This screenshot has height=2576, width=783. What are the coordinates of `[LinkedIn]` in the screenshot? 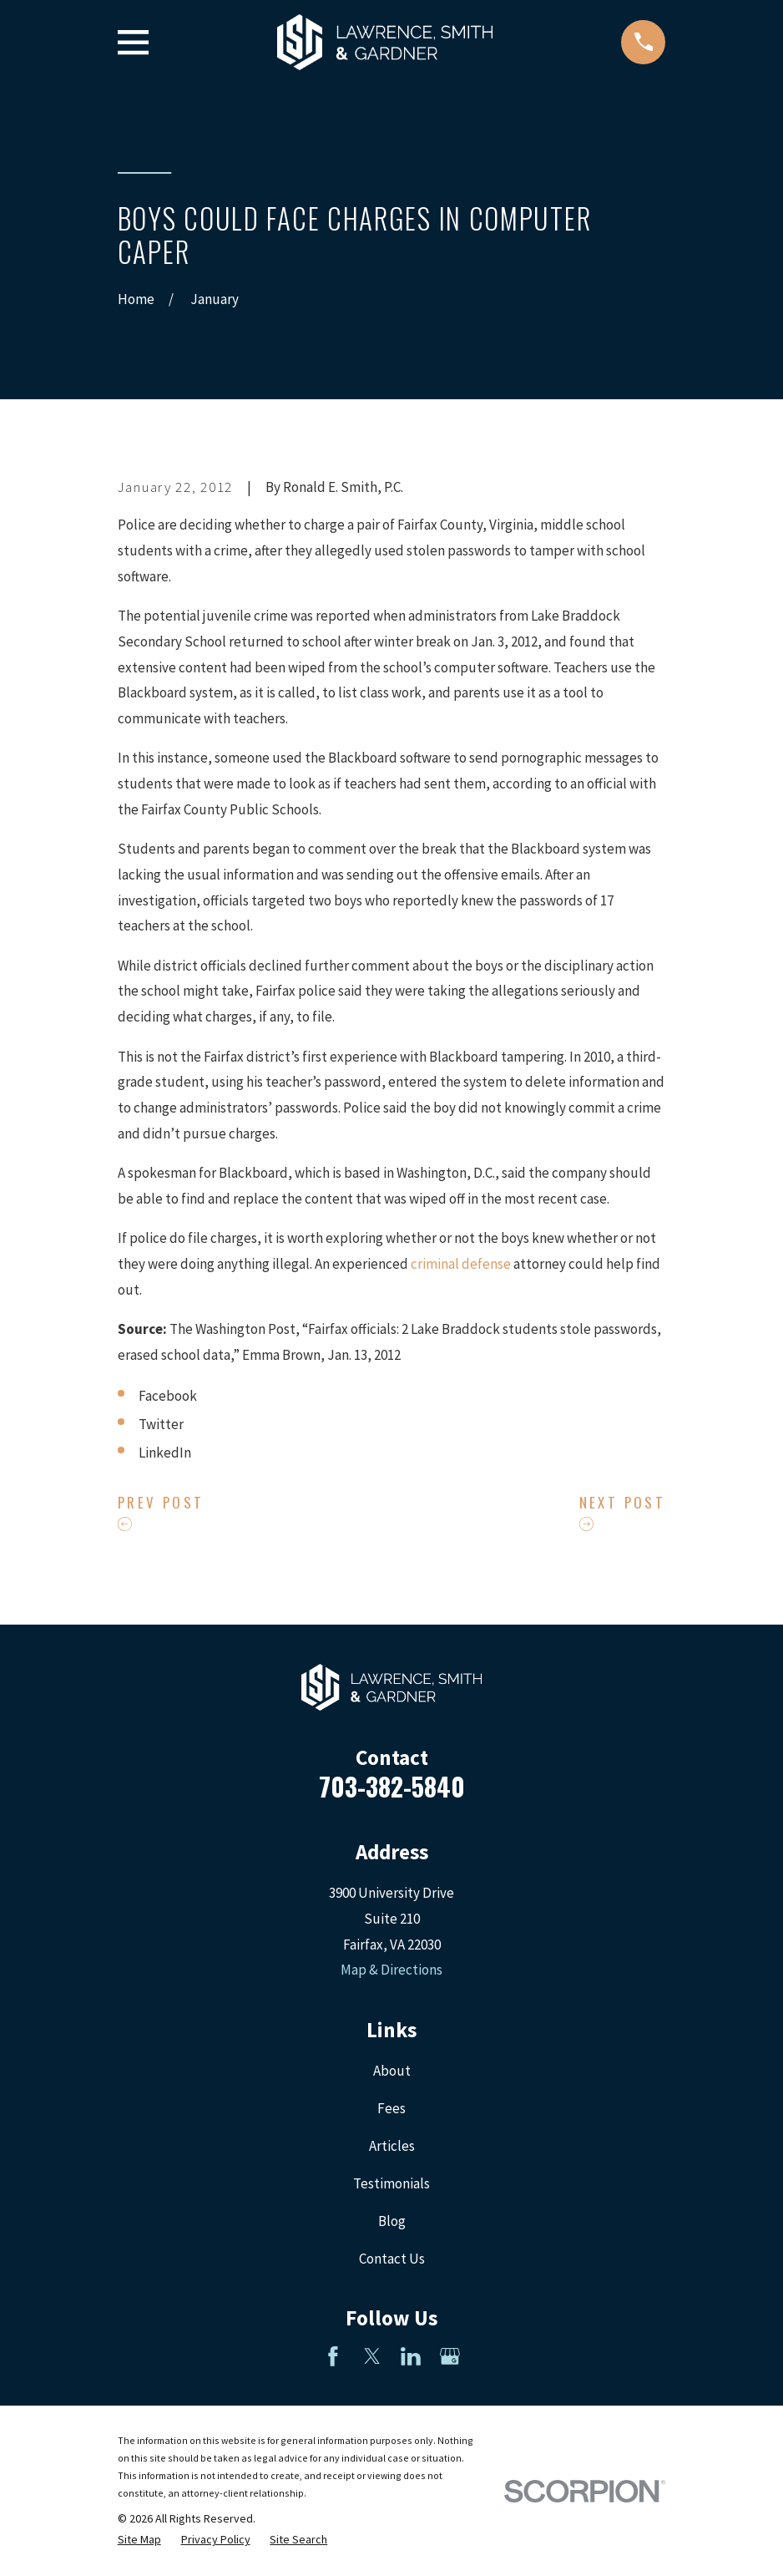 It's located at (411, 2356).